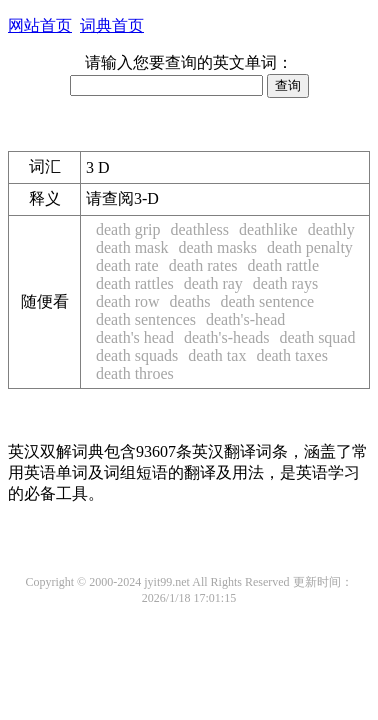  Describe the element at coordinates (137, 355) in the screenshot. I see `death squads` at that location.